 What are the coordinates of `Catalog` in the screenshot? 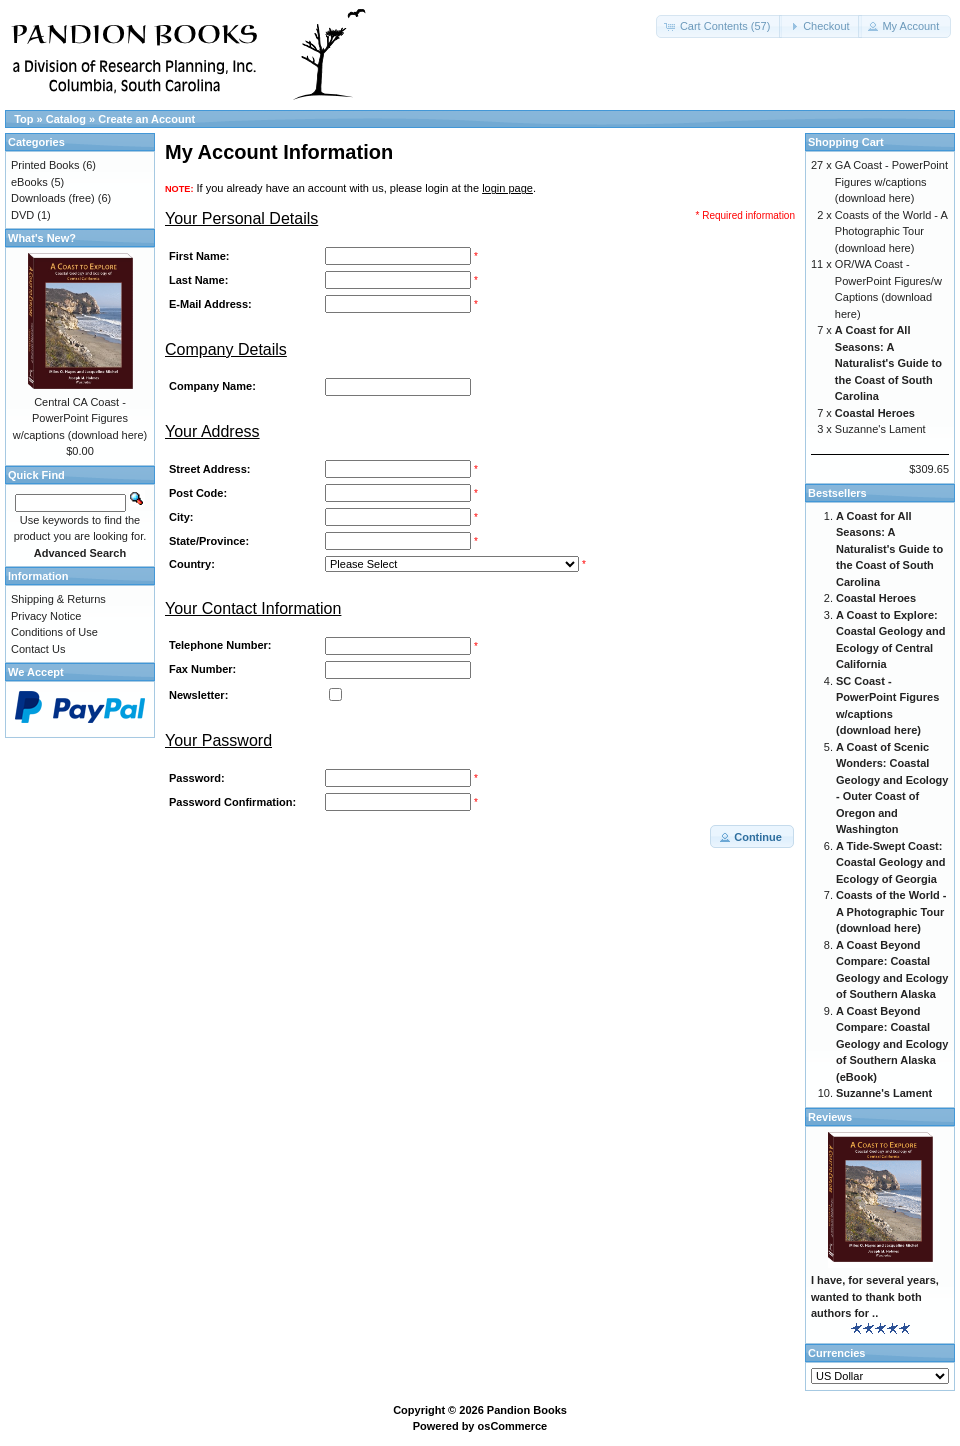 It's located at (66, 119).